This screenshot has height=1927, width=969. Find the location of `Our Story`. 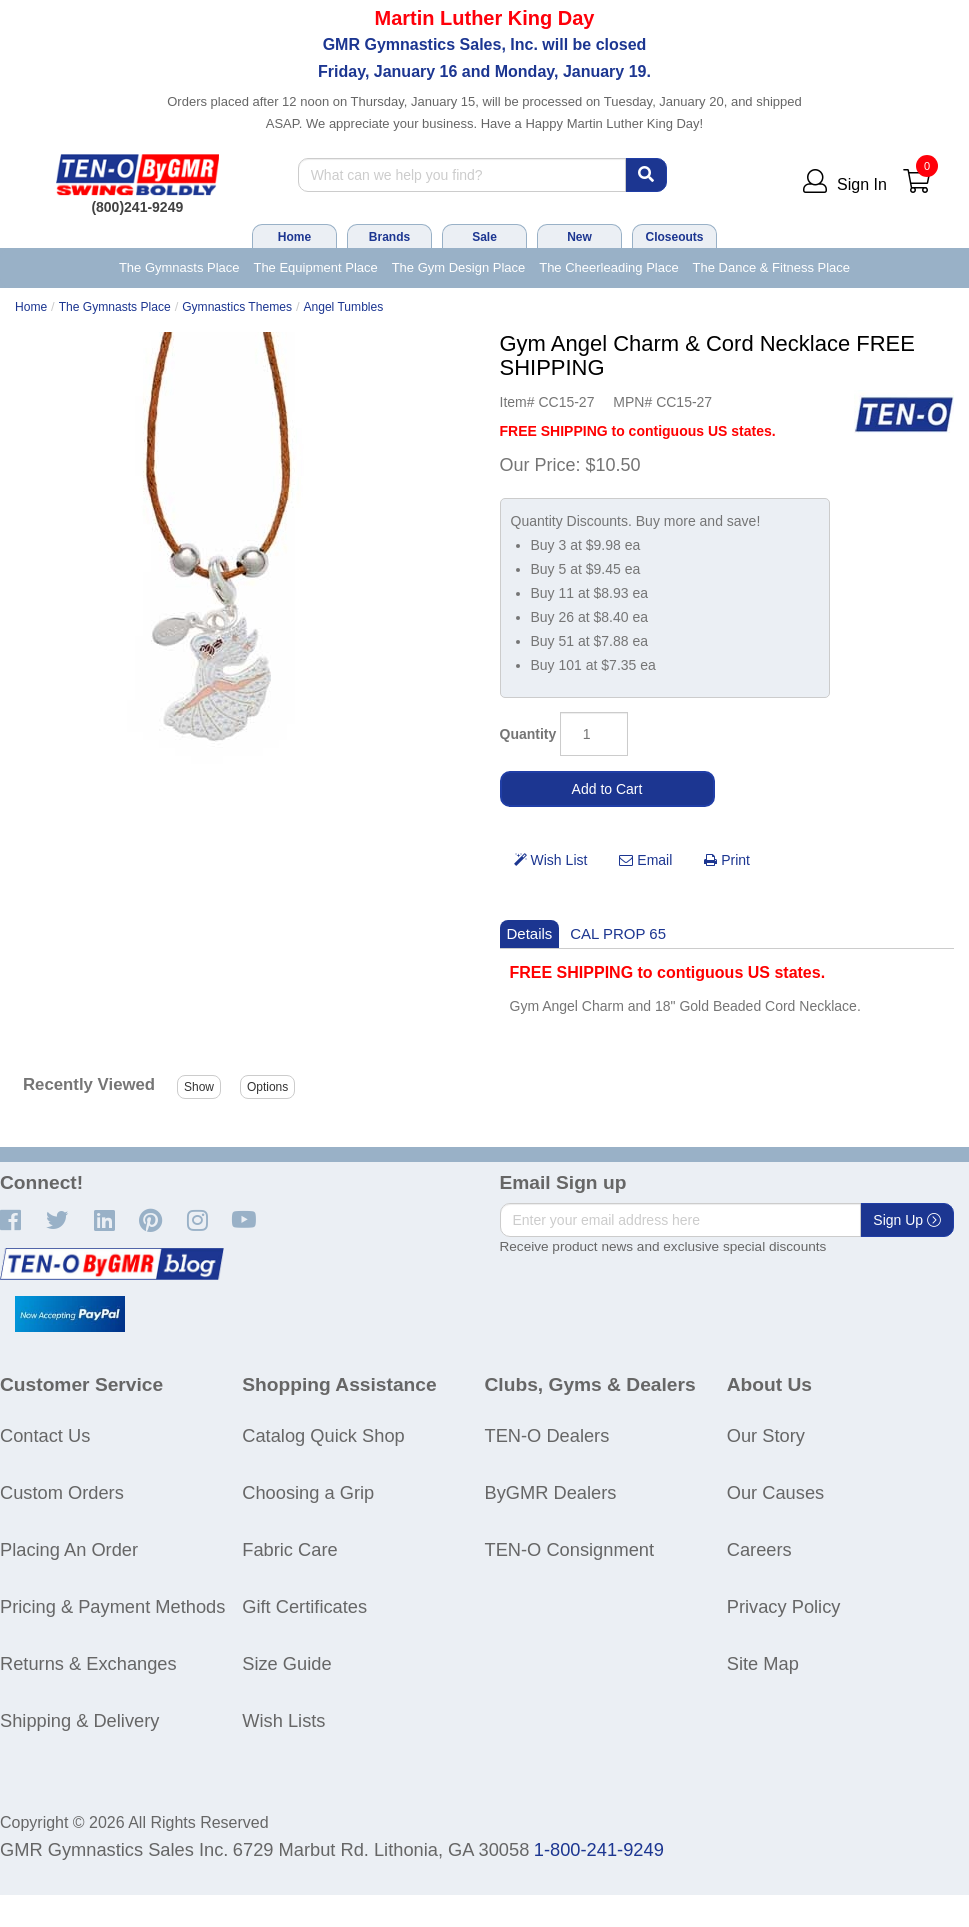

Our Story is located at coordinates (766, 1435).